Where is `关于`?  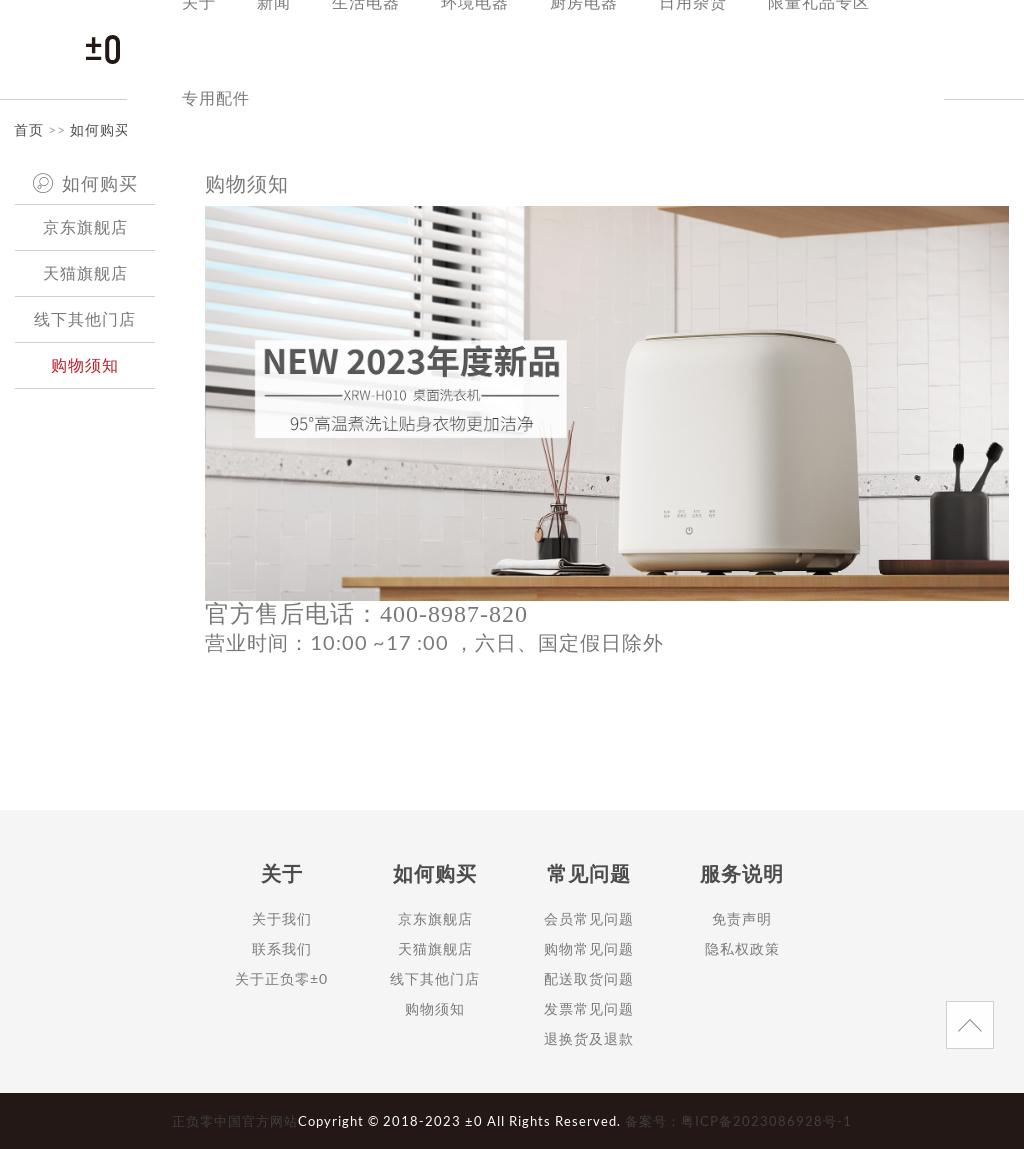 关于 is located at coordinates (282, 873).